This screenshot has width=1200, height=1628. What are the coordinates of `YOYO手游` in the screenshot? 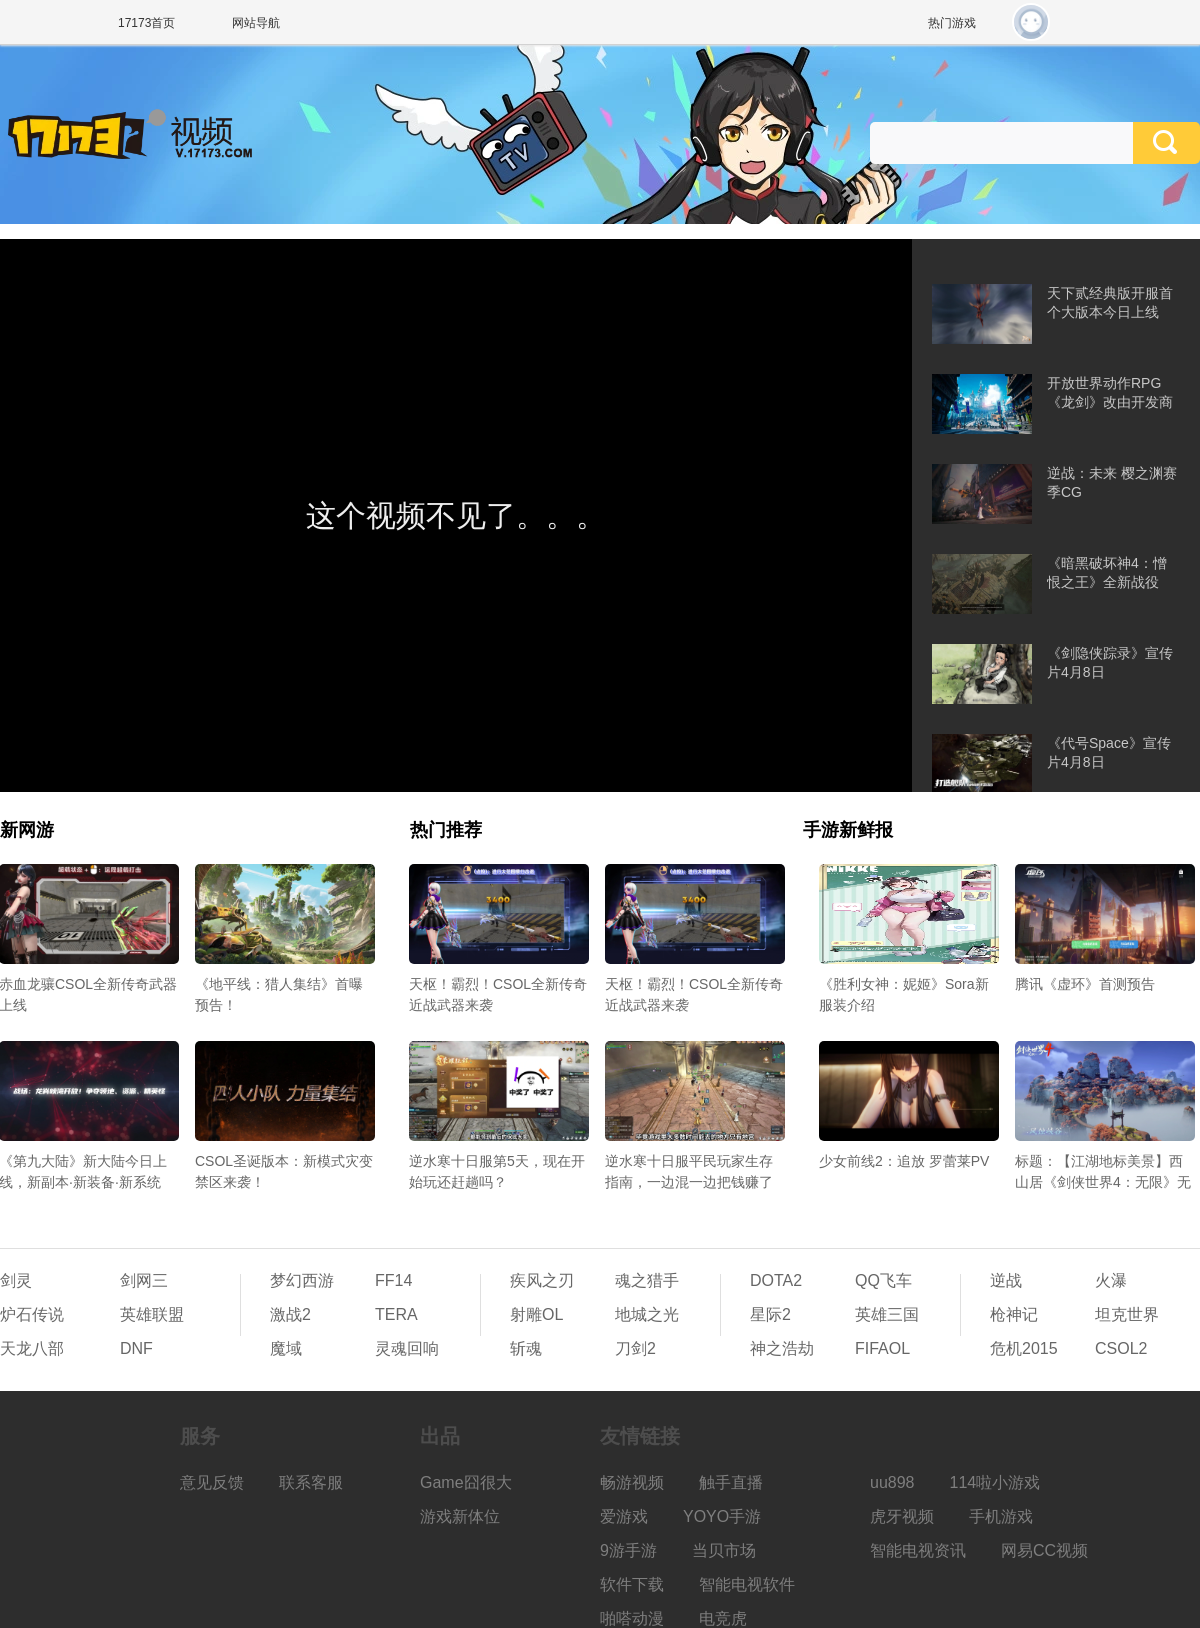 It's located at (722, 1516).